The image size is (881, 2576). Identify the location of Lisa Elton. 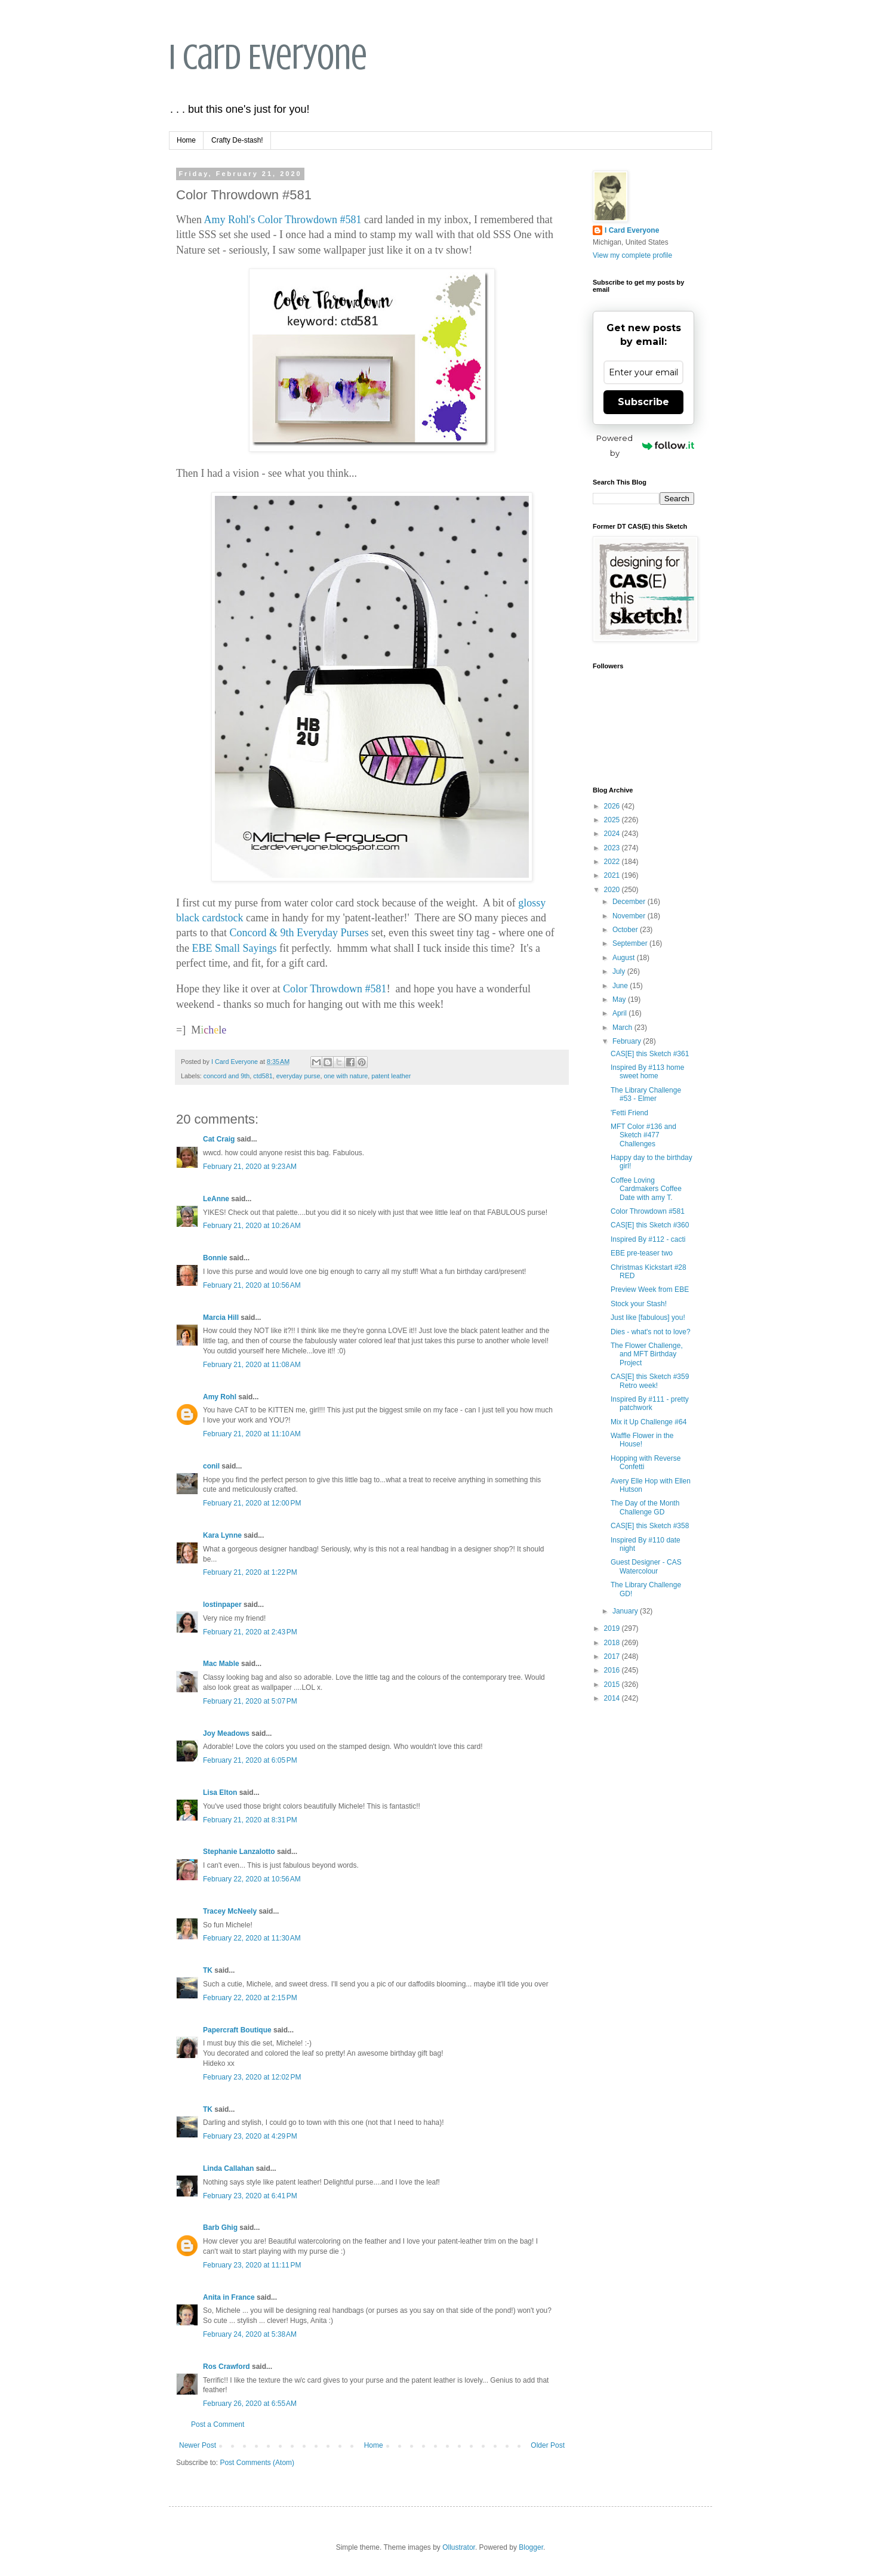
(220, 1792).